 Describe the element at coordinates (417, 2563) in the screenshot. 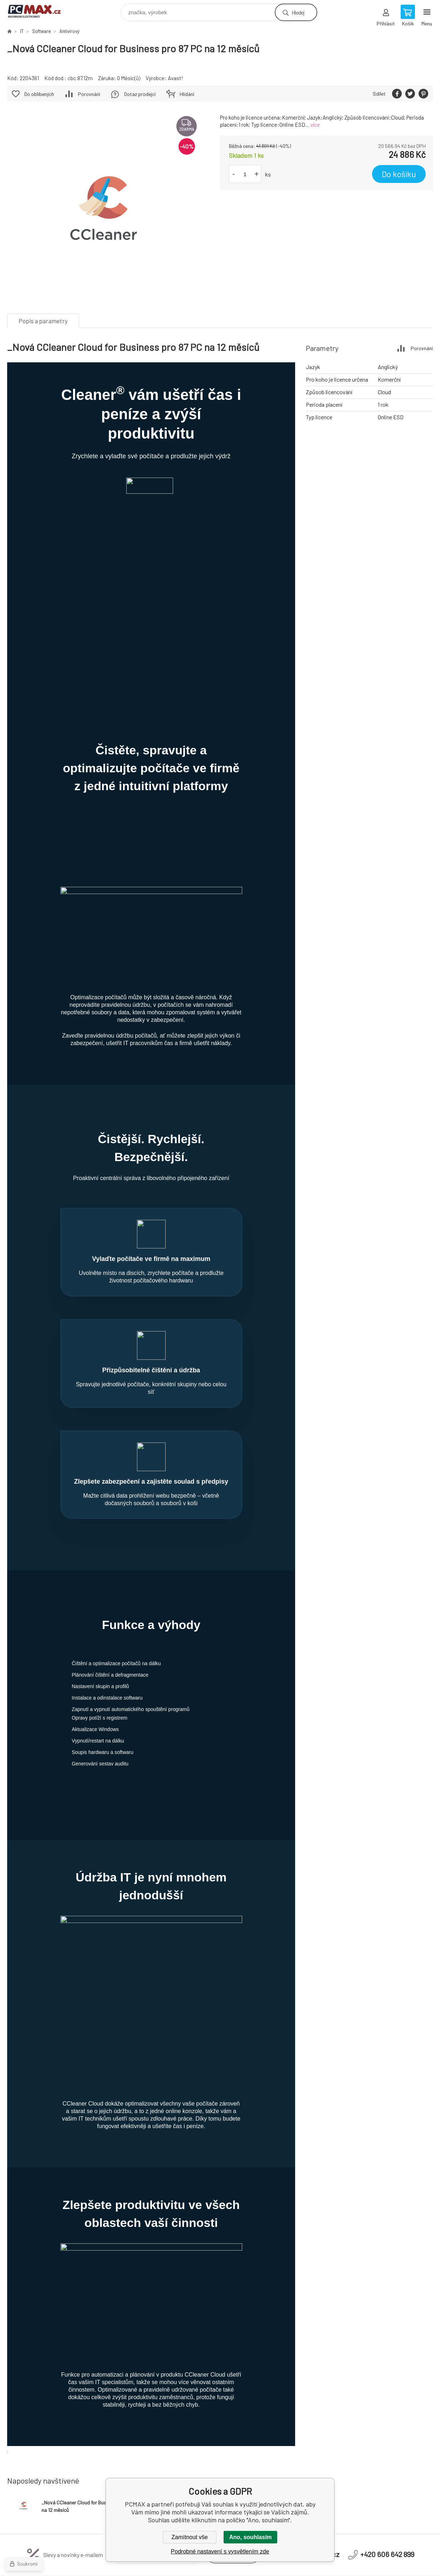

I see `Mapa stránek` at that location.